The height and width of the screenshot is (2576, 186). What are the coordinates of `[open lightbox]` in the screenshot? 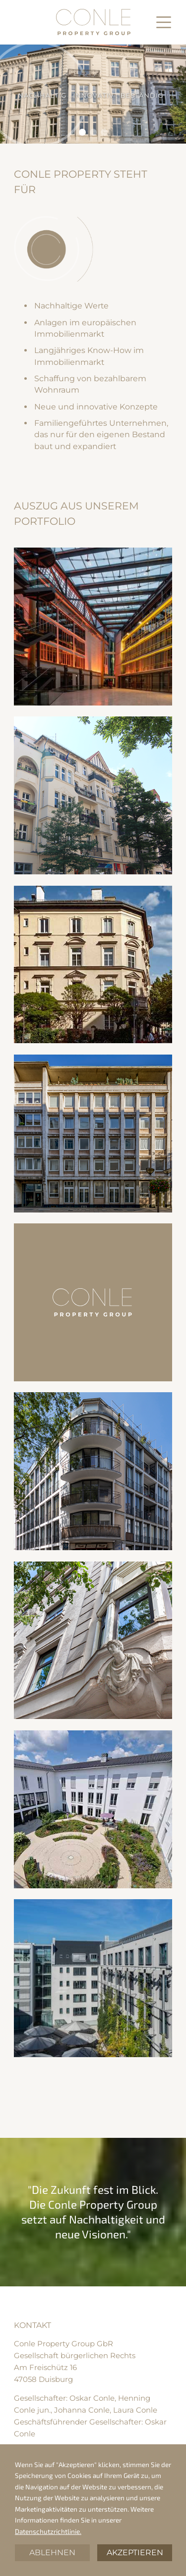 It's located at (93, 627).